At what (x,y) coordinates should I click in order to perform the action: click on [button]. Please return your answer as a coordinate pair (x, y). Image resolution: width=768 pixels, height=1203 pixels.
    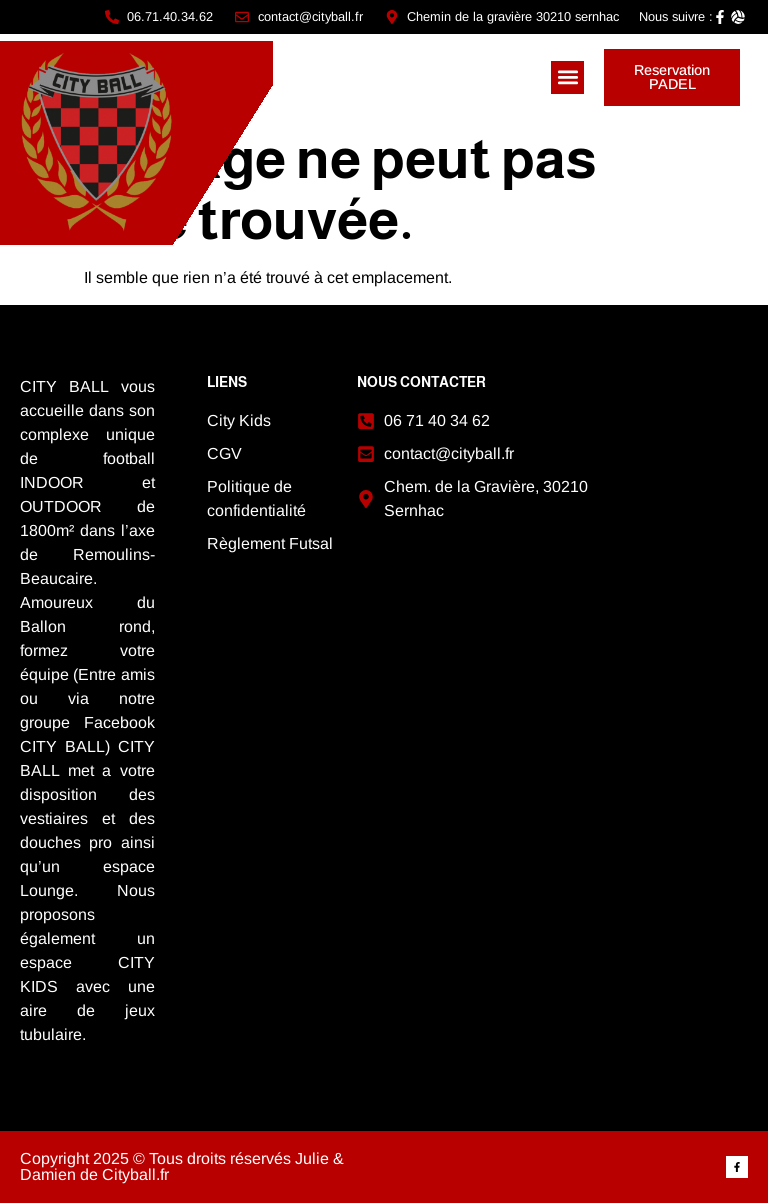
    Looking at the image, I should click on (567, 77).